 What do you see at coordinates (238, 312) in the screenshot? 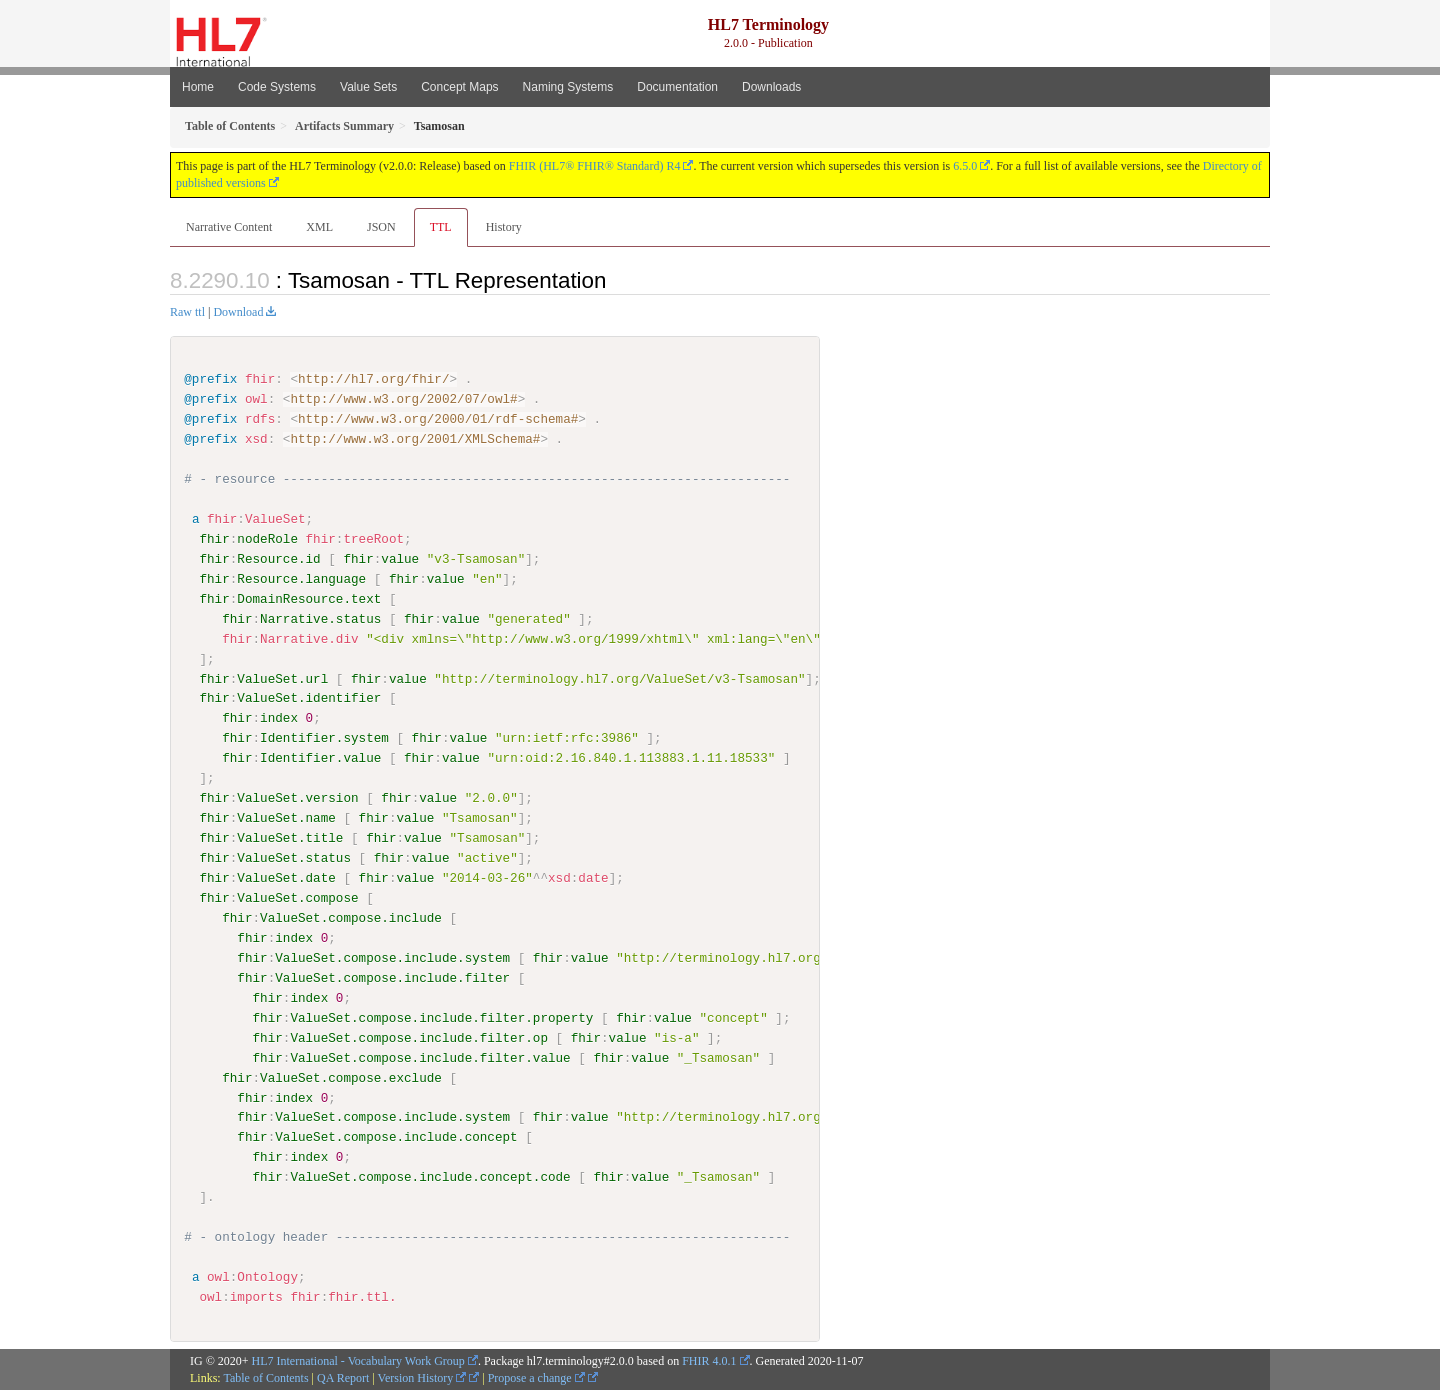
I see `Download` at bounding box center [238, 312].